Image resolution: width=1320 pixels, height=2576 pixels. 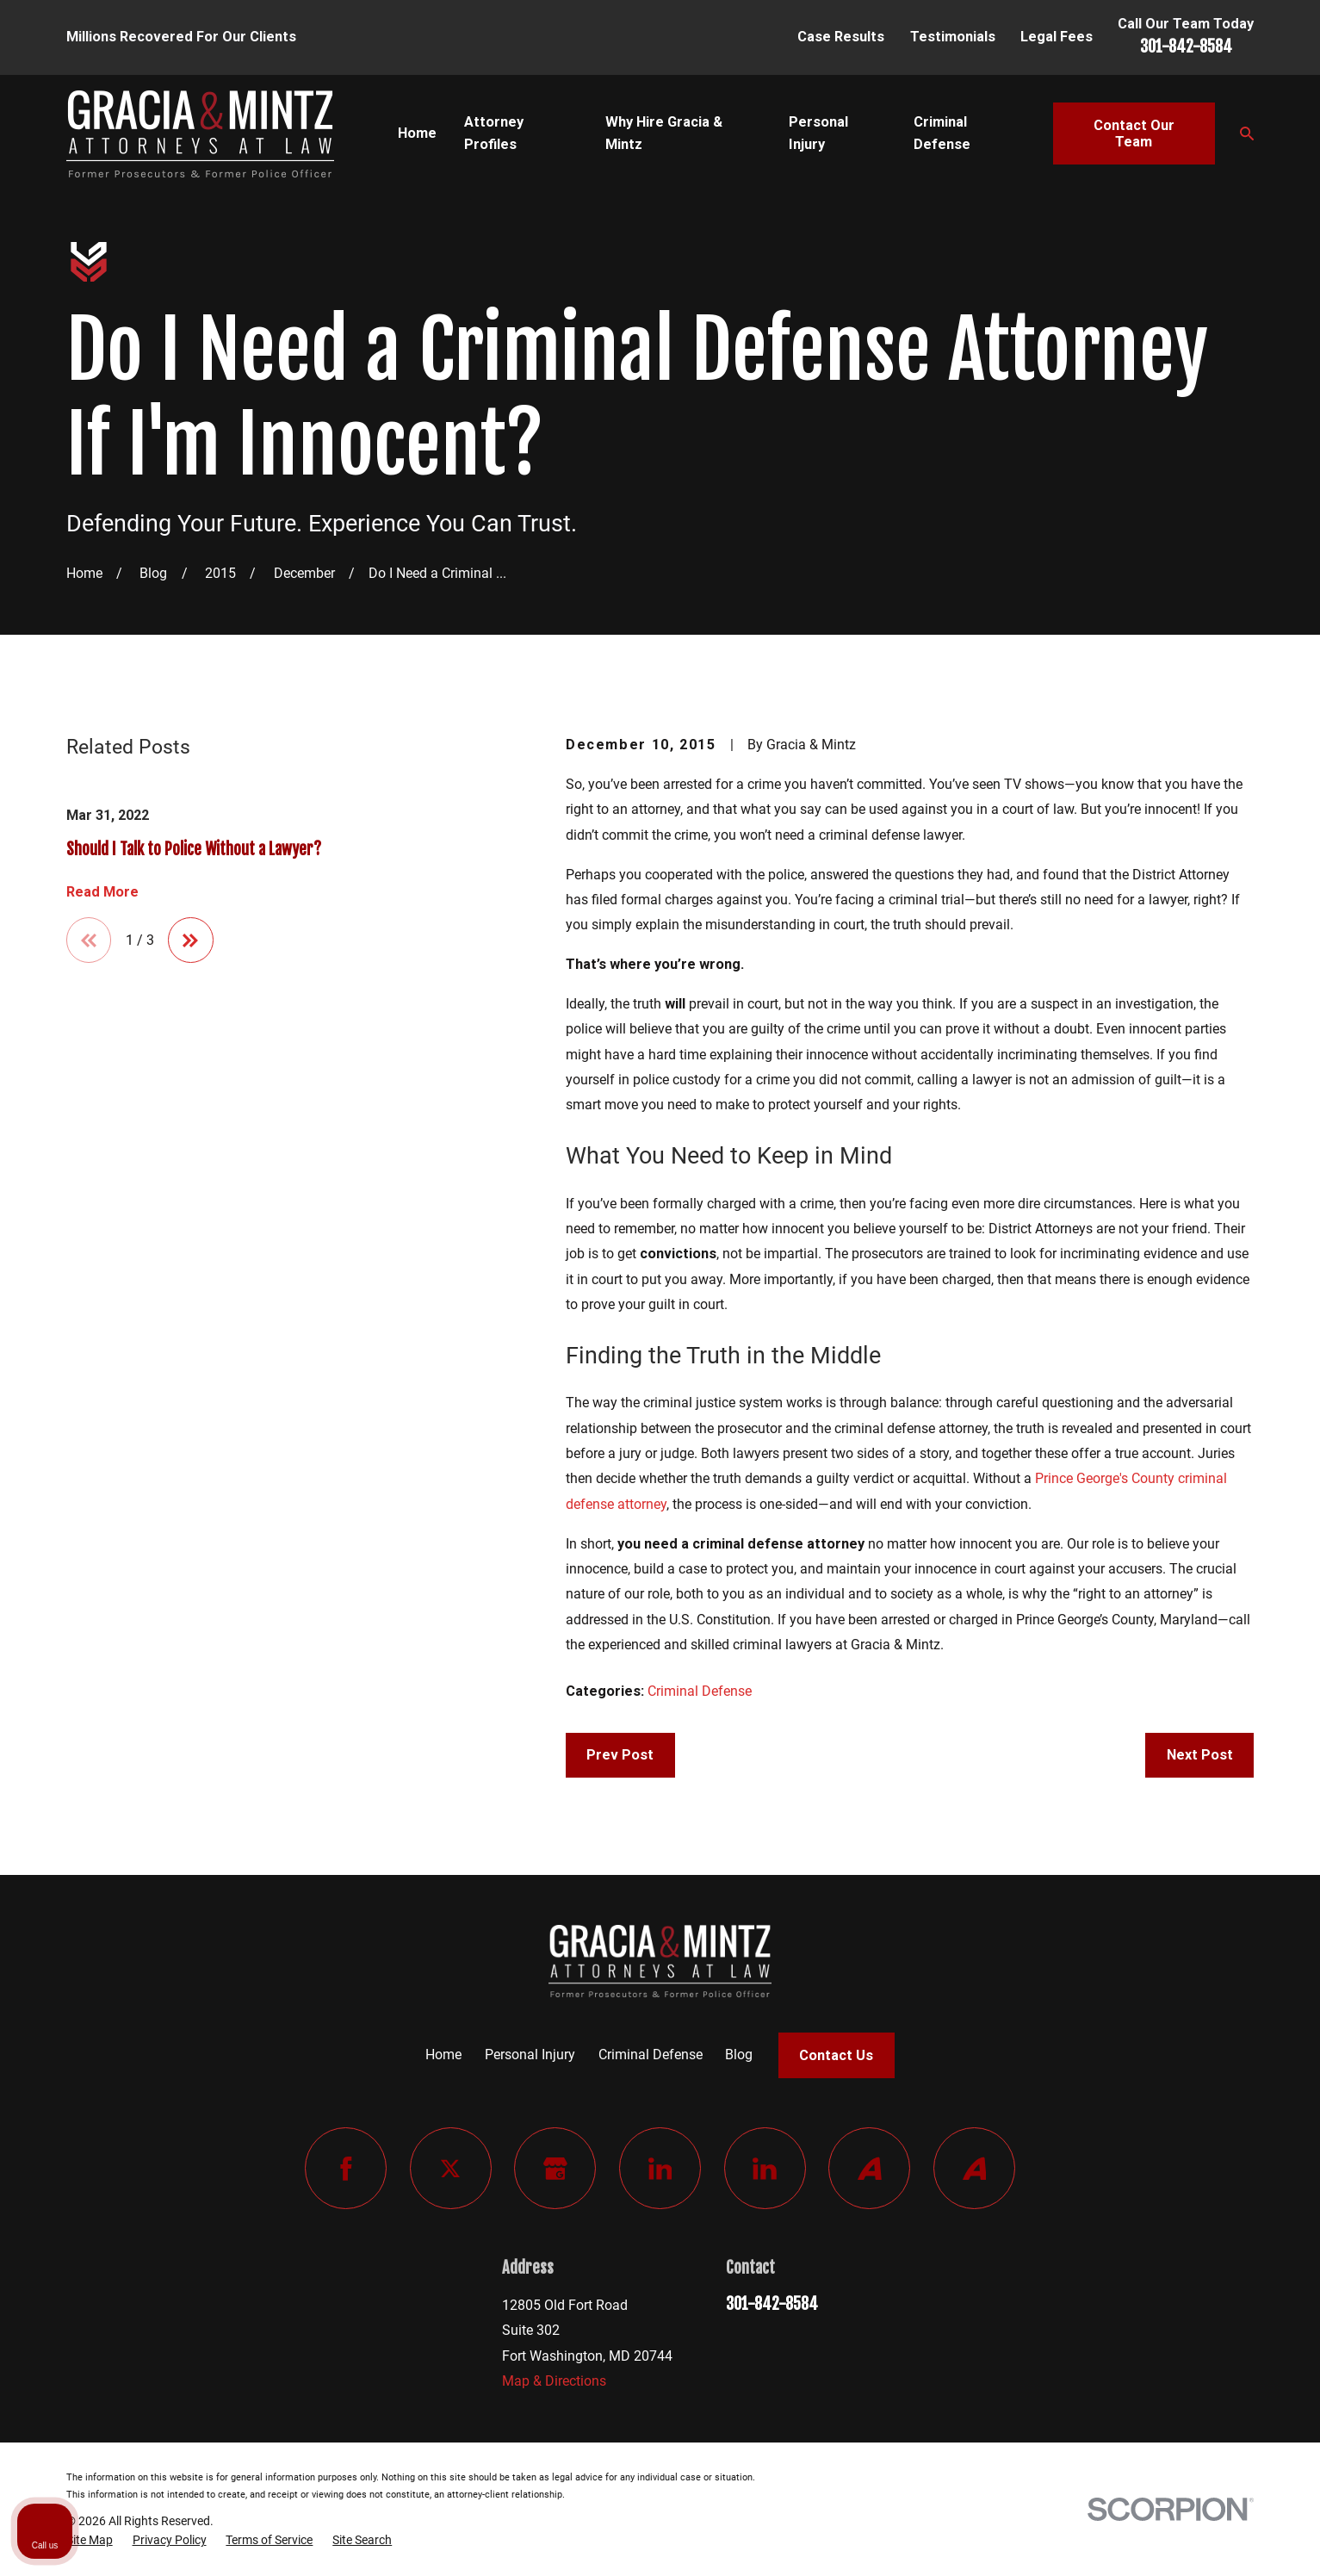 What do you see at coordinates (840, 36) in the screenshot?
I see `Case Results` at bounding box center [840, 36].